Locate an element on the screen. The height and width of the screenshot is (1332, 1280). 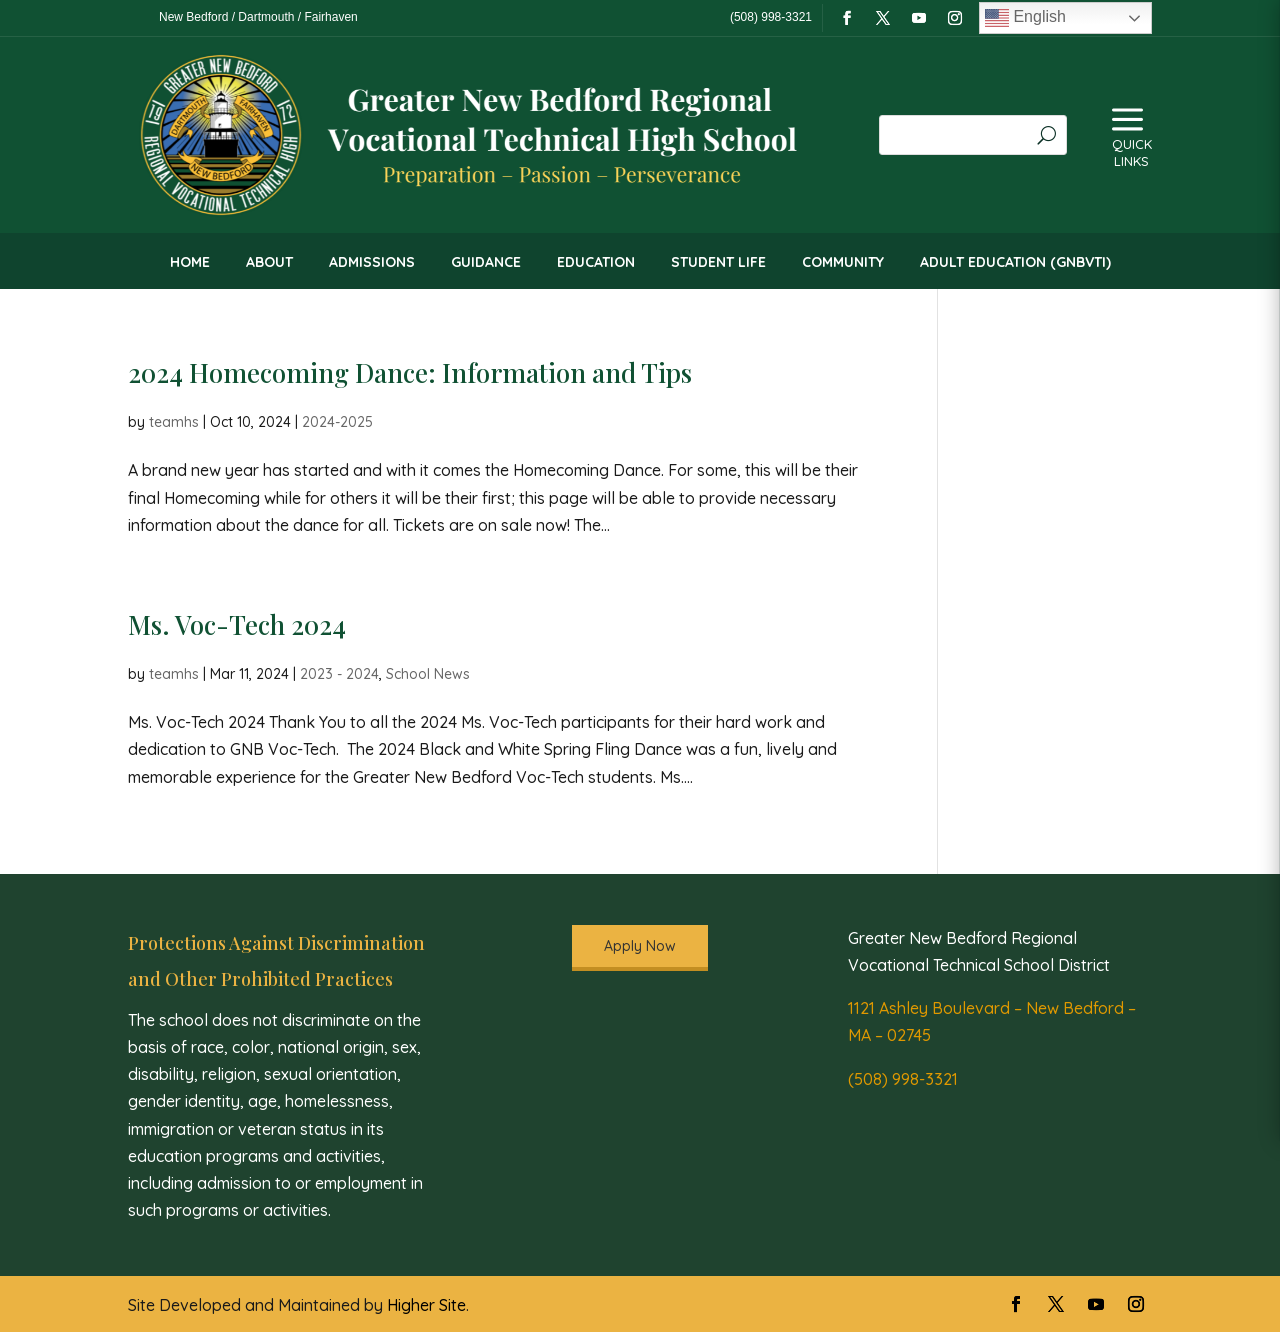
English is located at coordinates (1025, 18).